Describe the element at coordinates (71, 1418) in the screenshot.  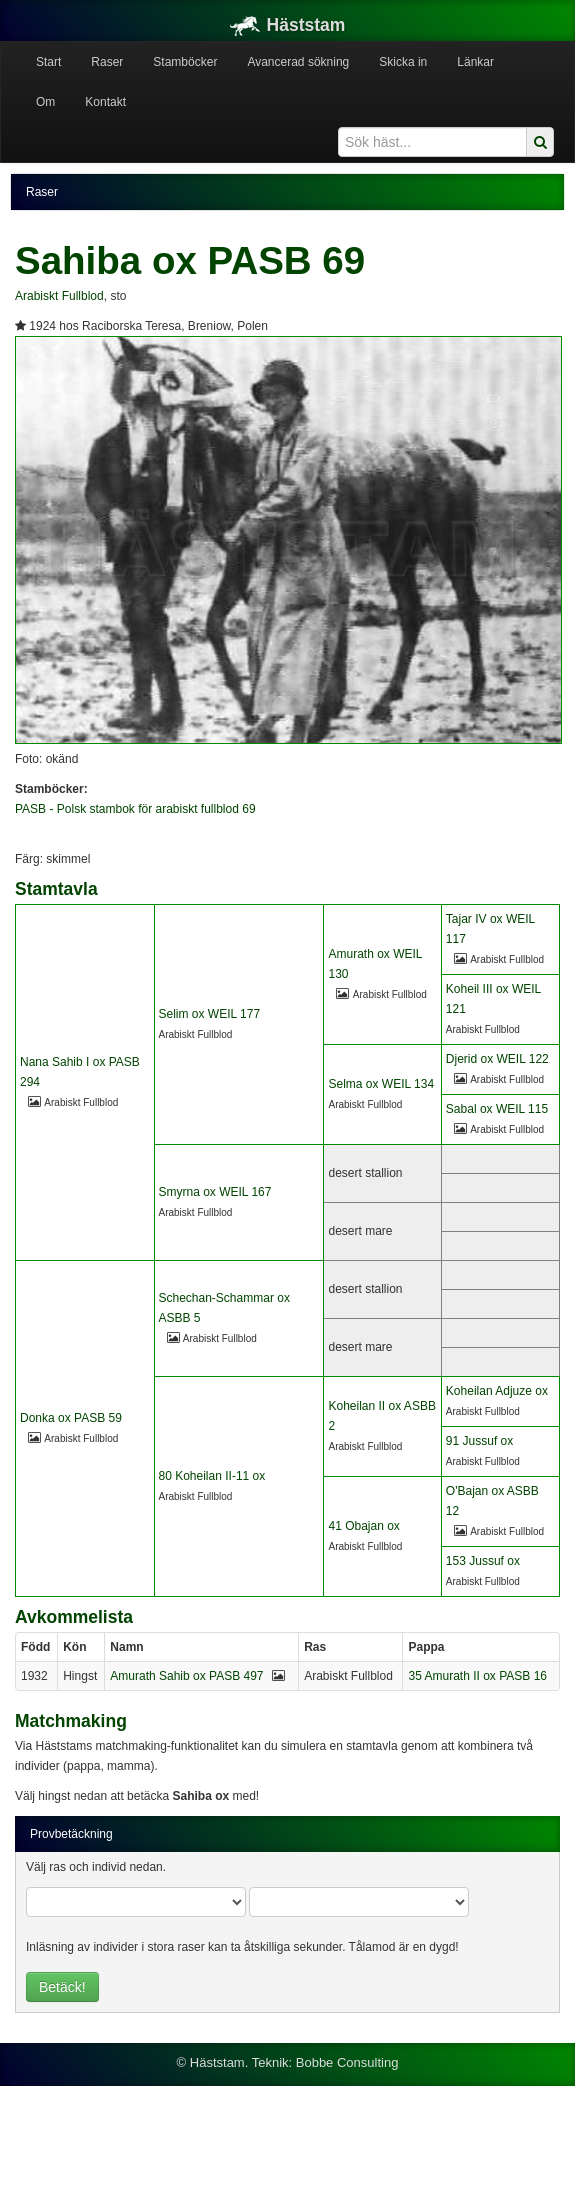
I see `Donka ox PASB 59` at that location.